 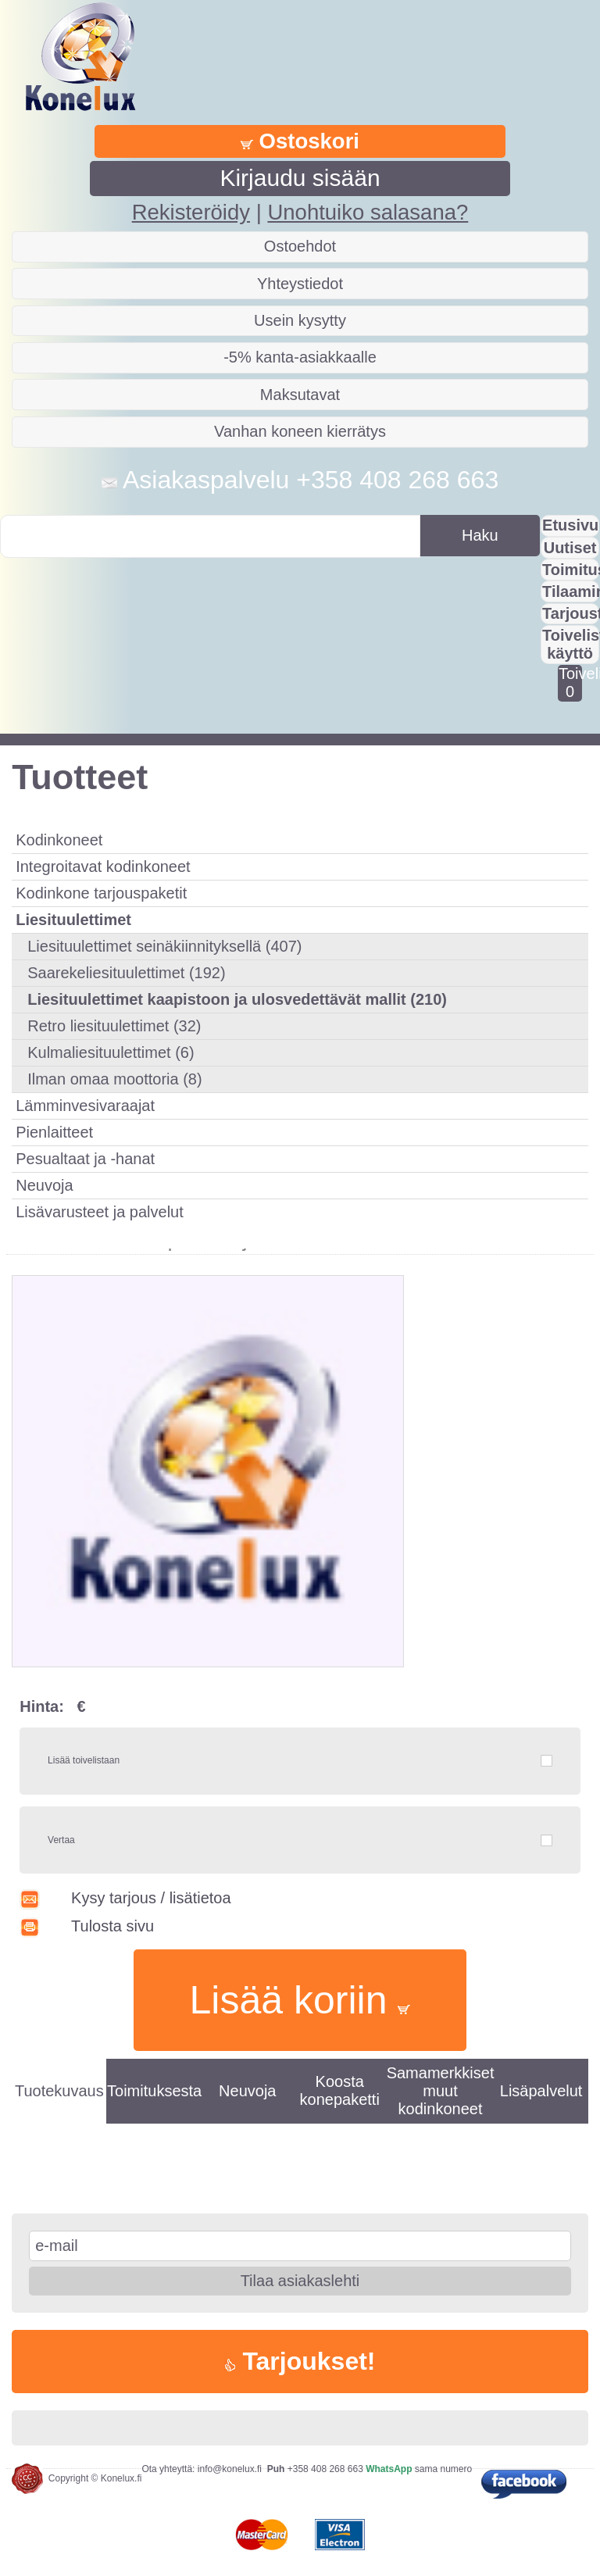 I want to click on Vertaa, so click(x=61, y=1840).